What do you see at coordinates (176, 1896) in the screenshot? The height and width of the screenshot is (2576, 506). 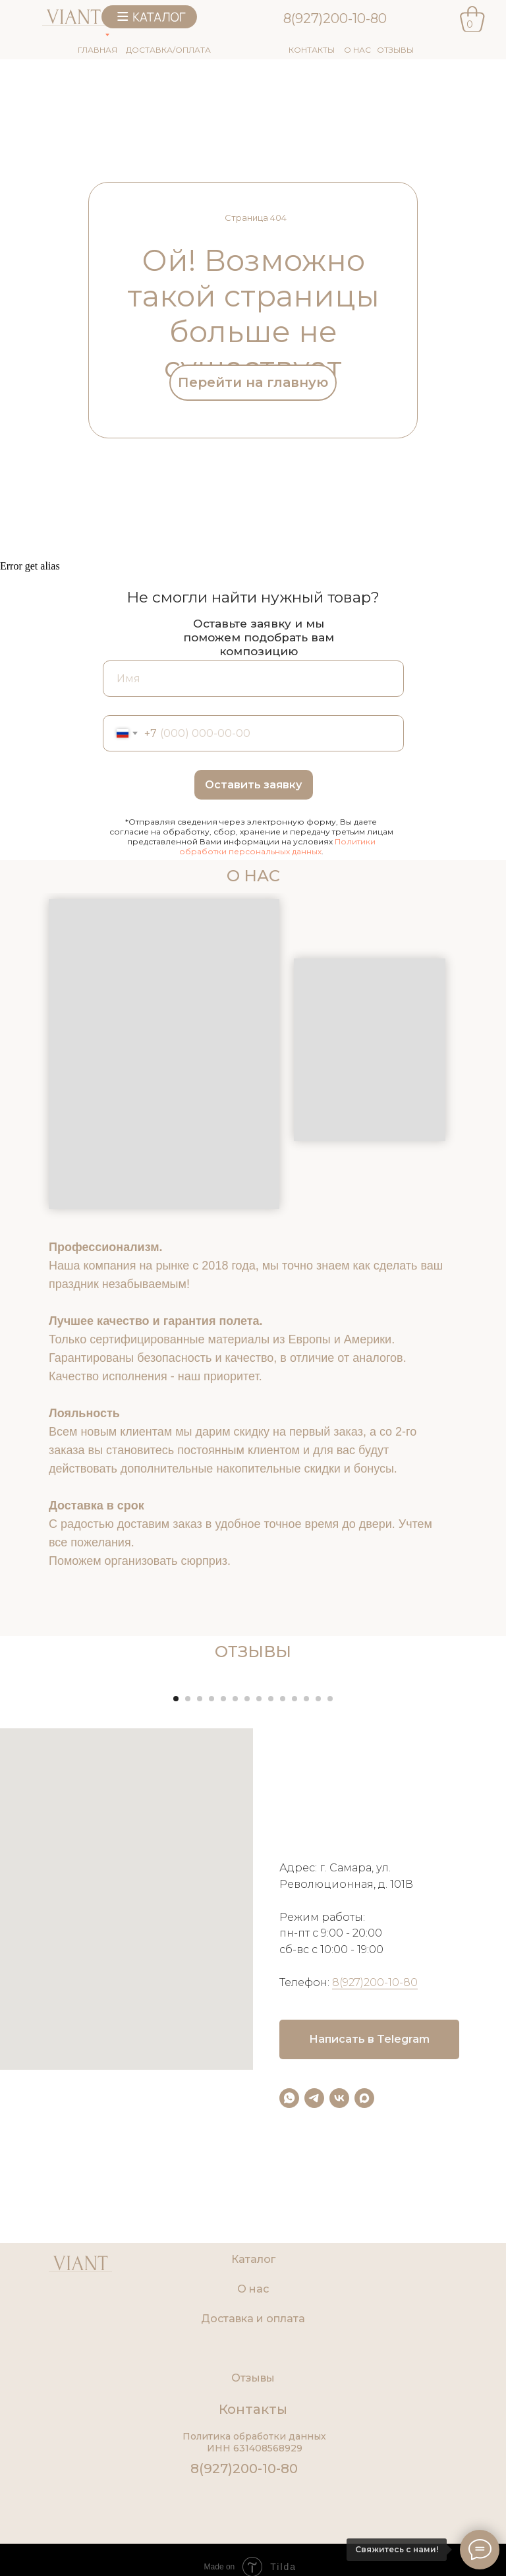 I see `[Перейти к слайду 1]` at bounding box center [176, 1896].